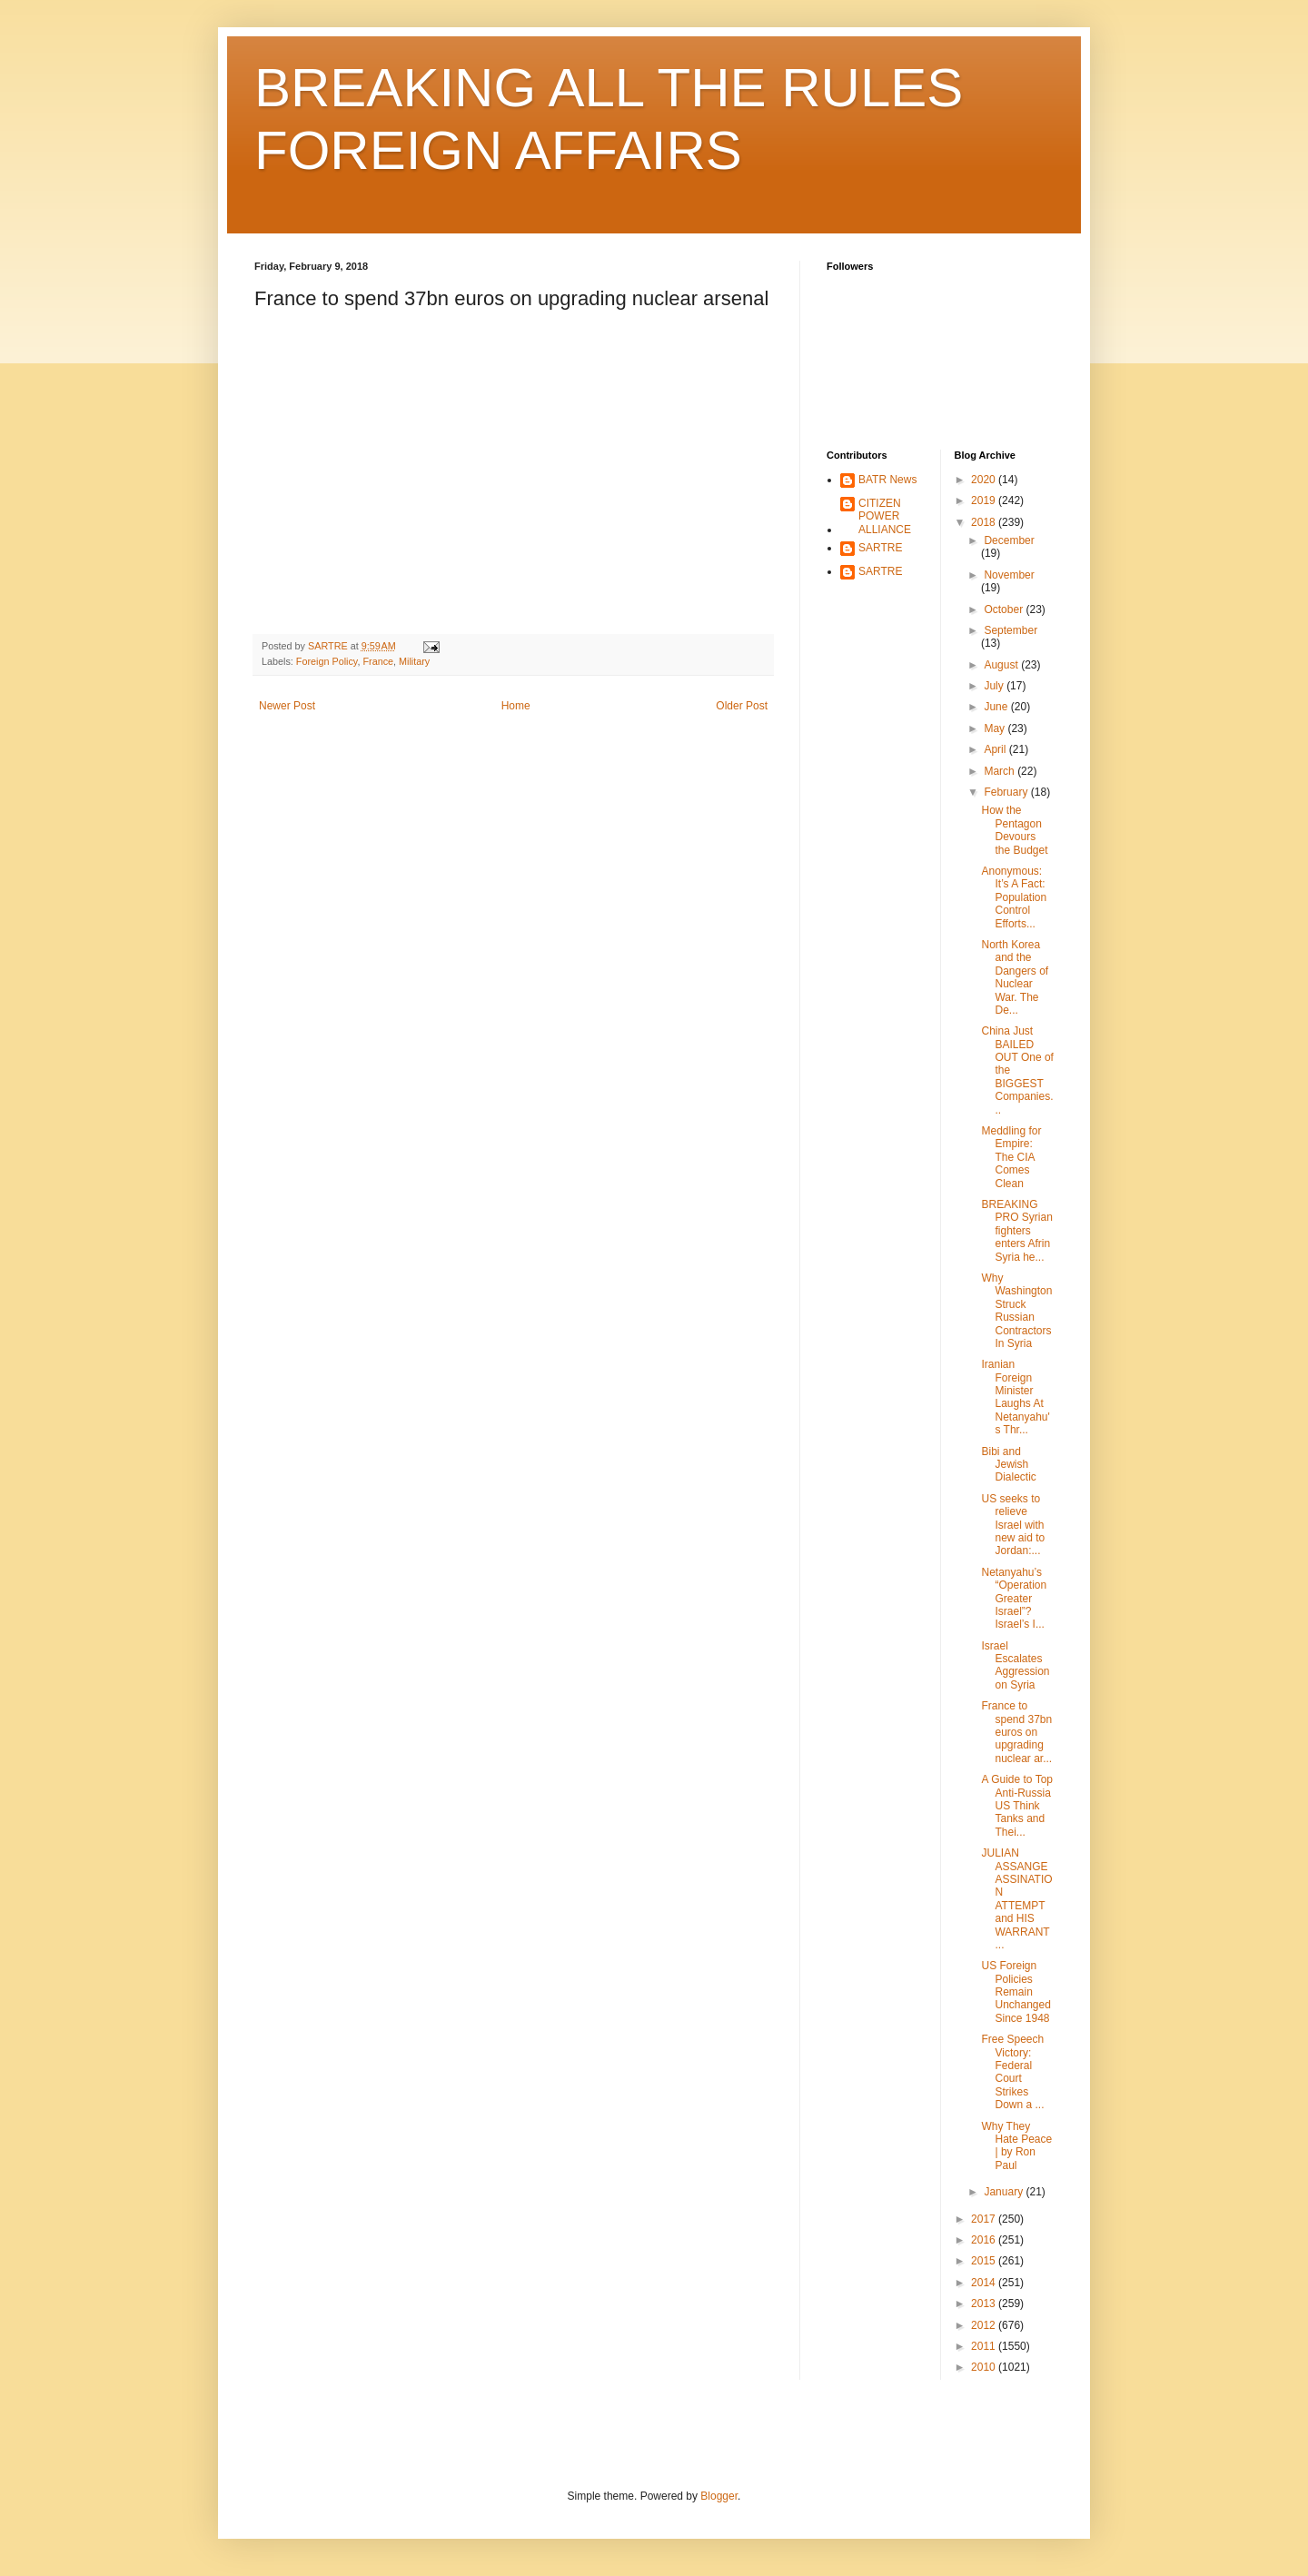  I want to click on Bibi and Jewish Dialectic, so click(1008, 1464).